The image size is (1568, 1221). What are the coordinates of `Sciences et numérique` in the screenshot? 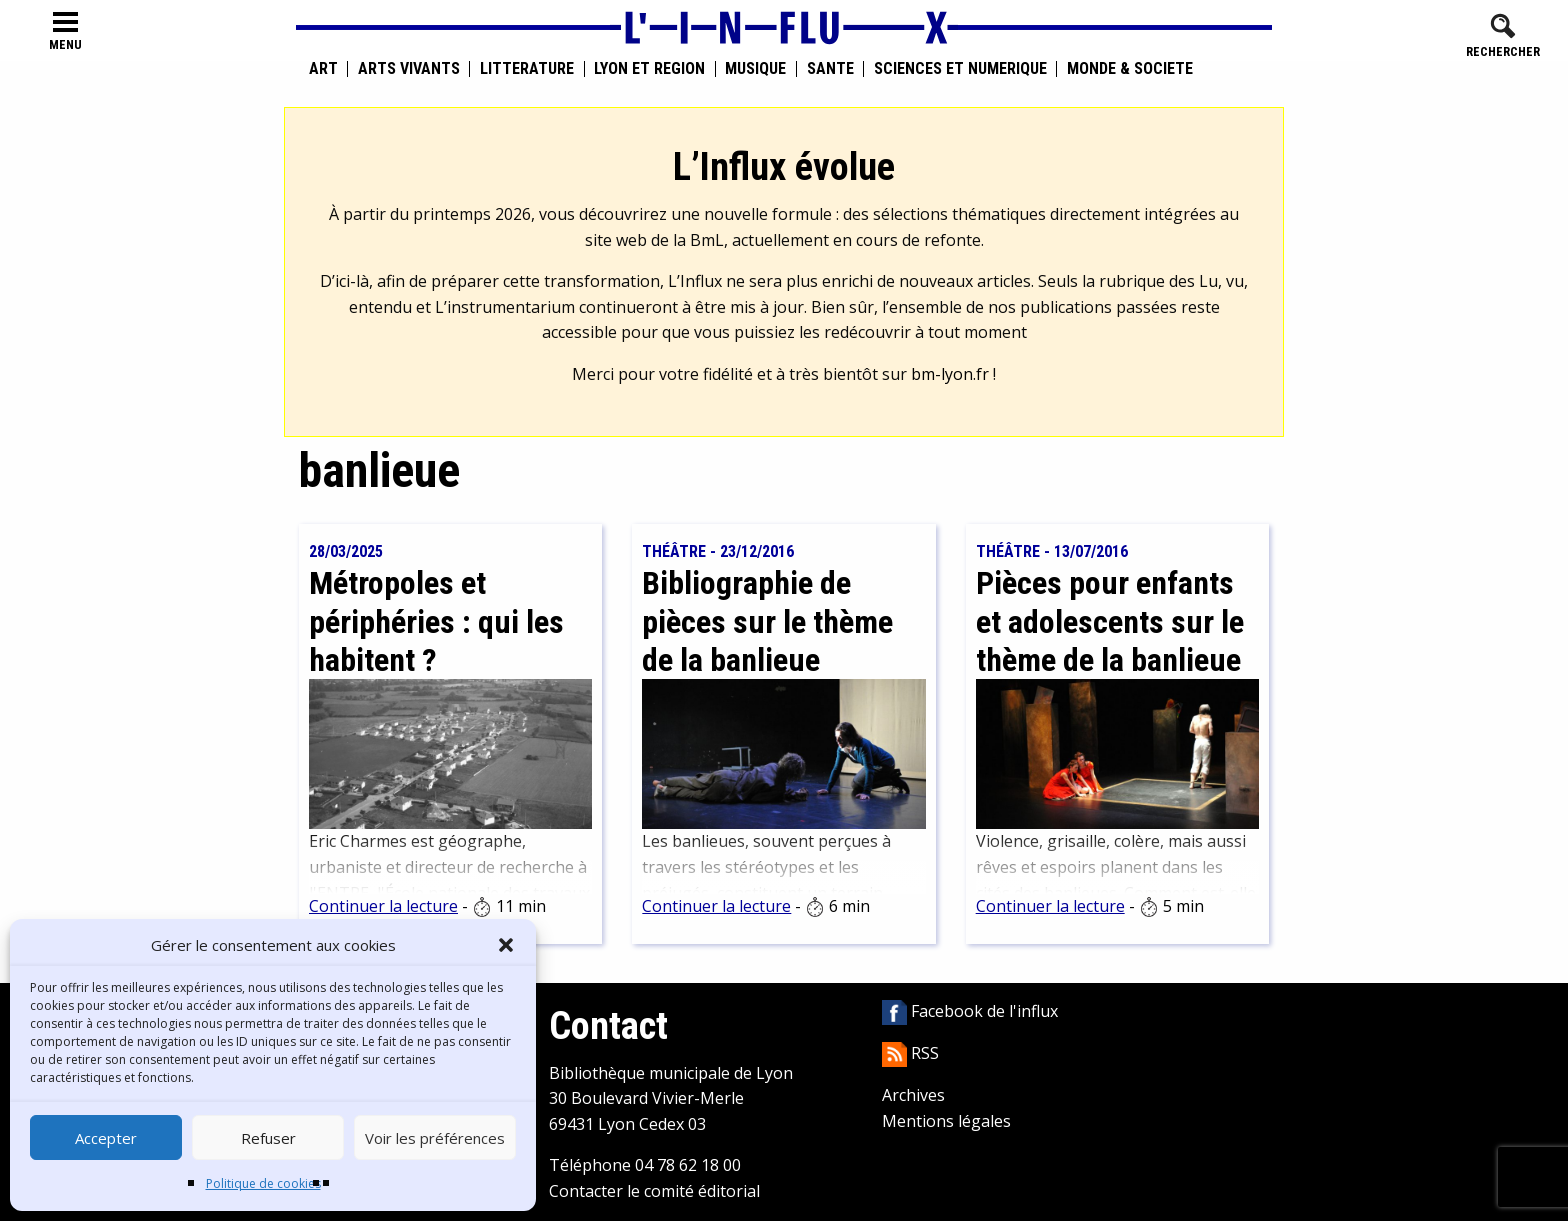 It's located at (960, 69).